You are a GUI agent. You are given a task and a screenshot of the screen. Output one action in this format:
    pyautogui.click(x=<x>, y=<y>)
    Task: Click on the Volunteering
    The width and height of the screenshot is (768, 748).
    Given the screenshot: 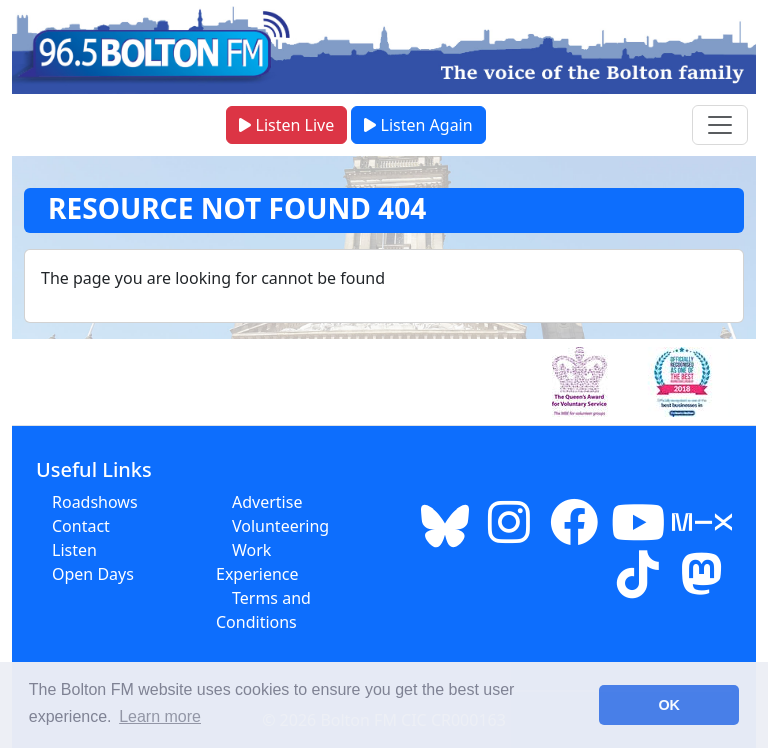 What is the action you would take?
    pyautogui.click(x=280, y=526)
    